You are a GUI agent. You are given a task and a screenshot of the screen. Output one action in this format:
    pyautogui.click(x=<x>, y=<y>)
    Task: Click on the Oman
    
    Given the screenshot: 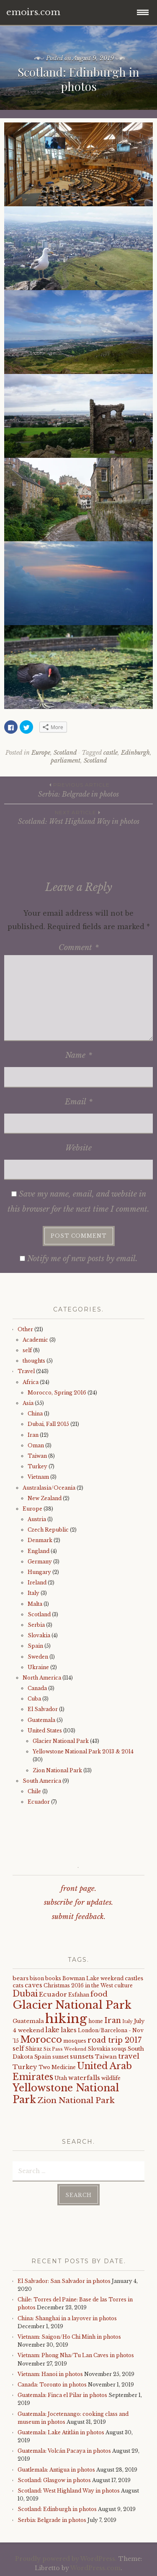 What is the action you would take?
    pyautogui.click(x=36, y=1445)
    